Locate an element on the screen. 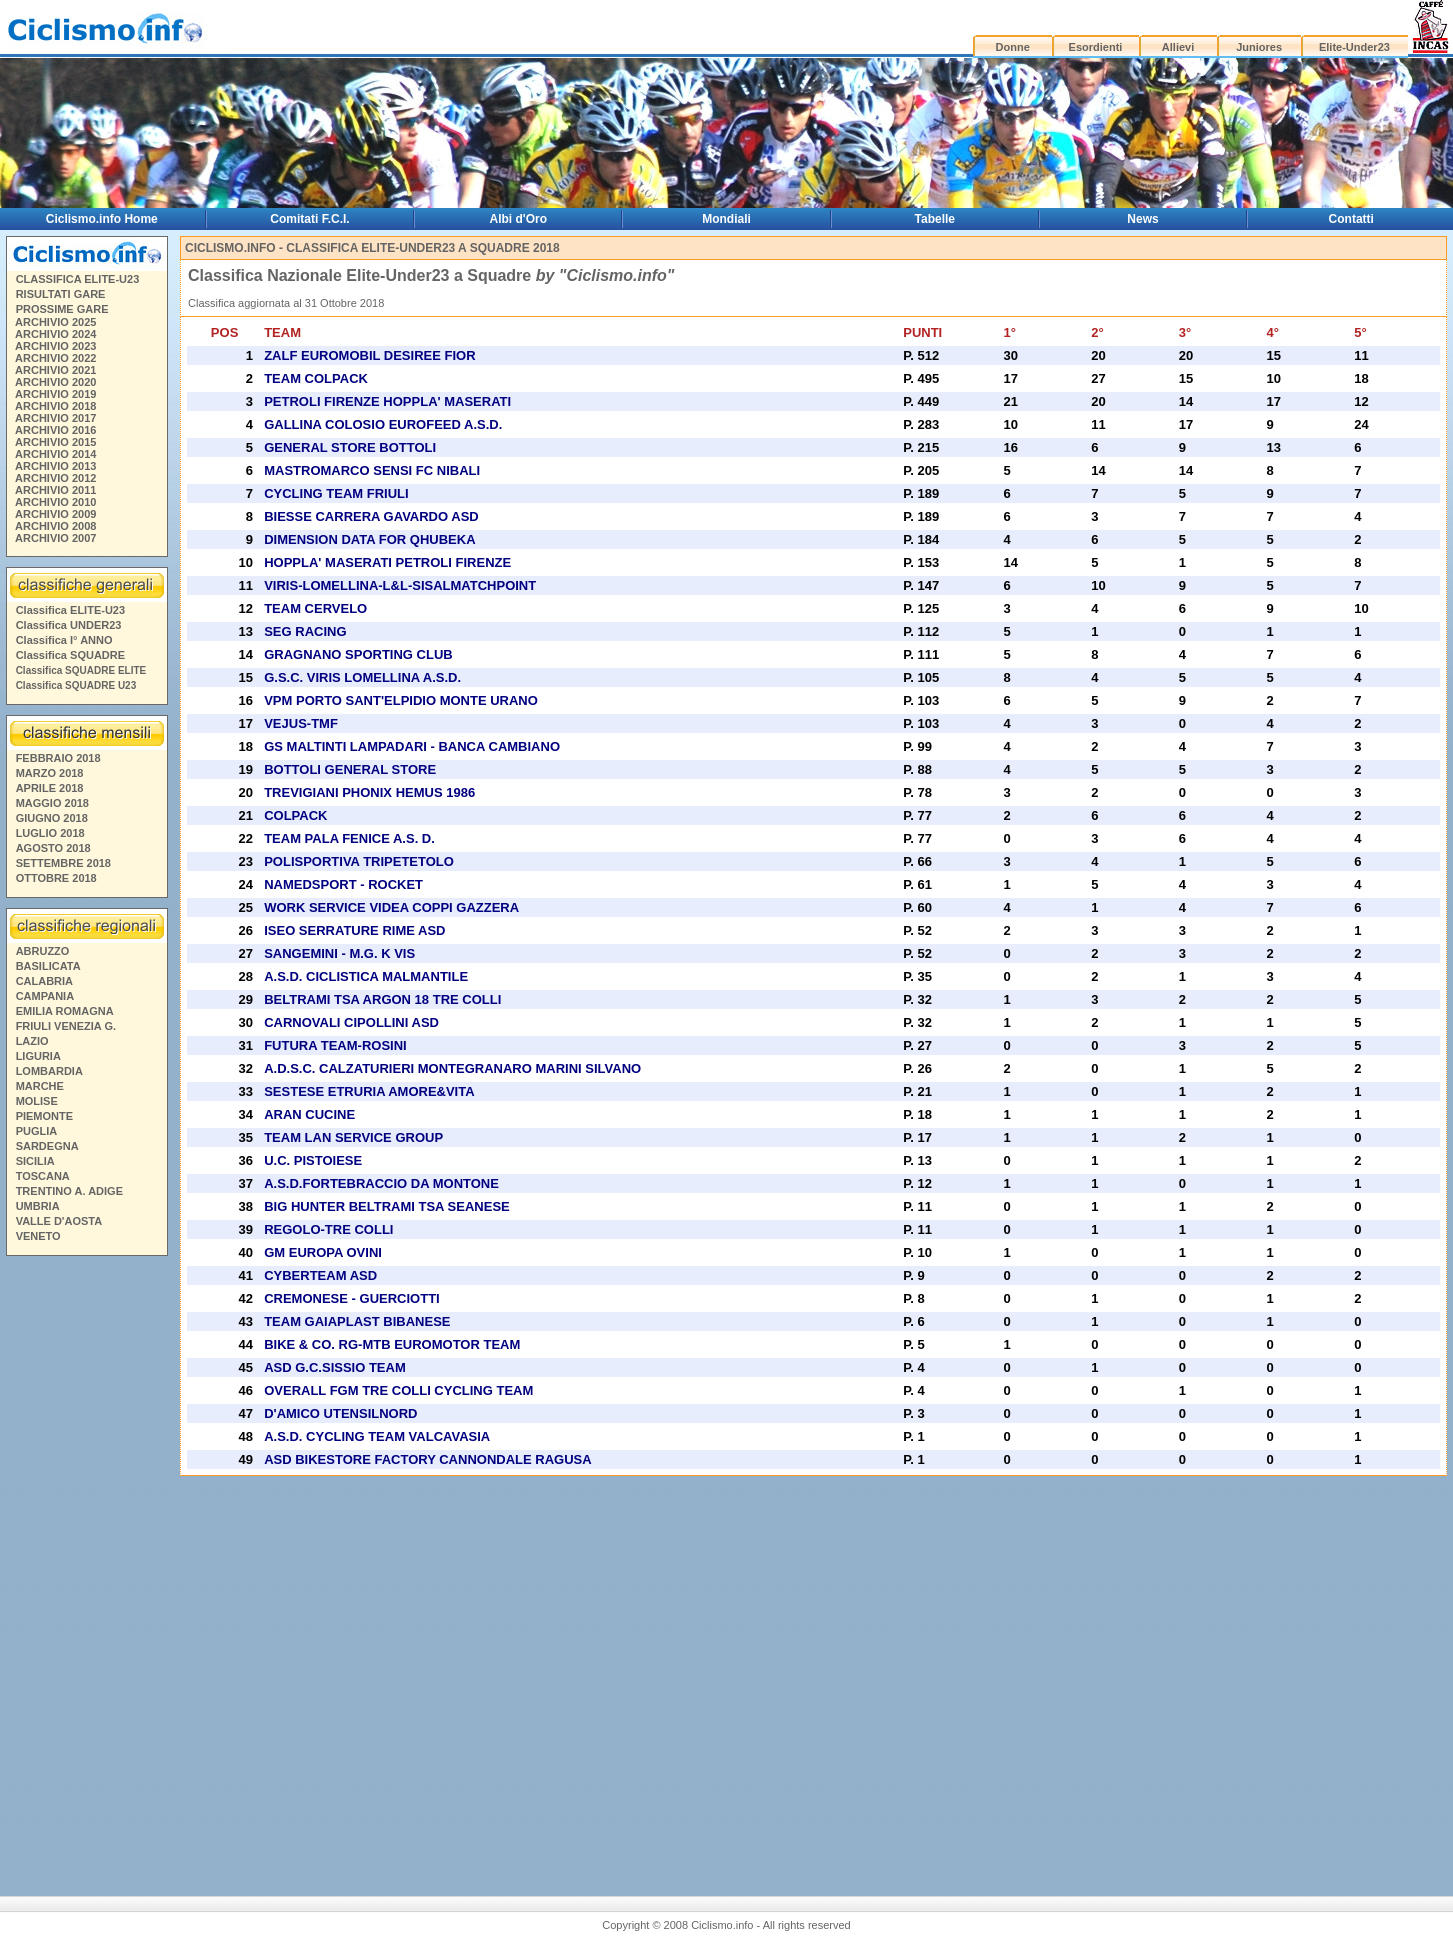  ARCHIVIO 2024 is located at coordinates (55, 334).